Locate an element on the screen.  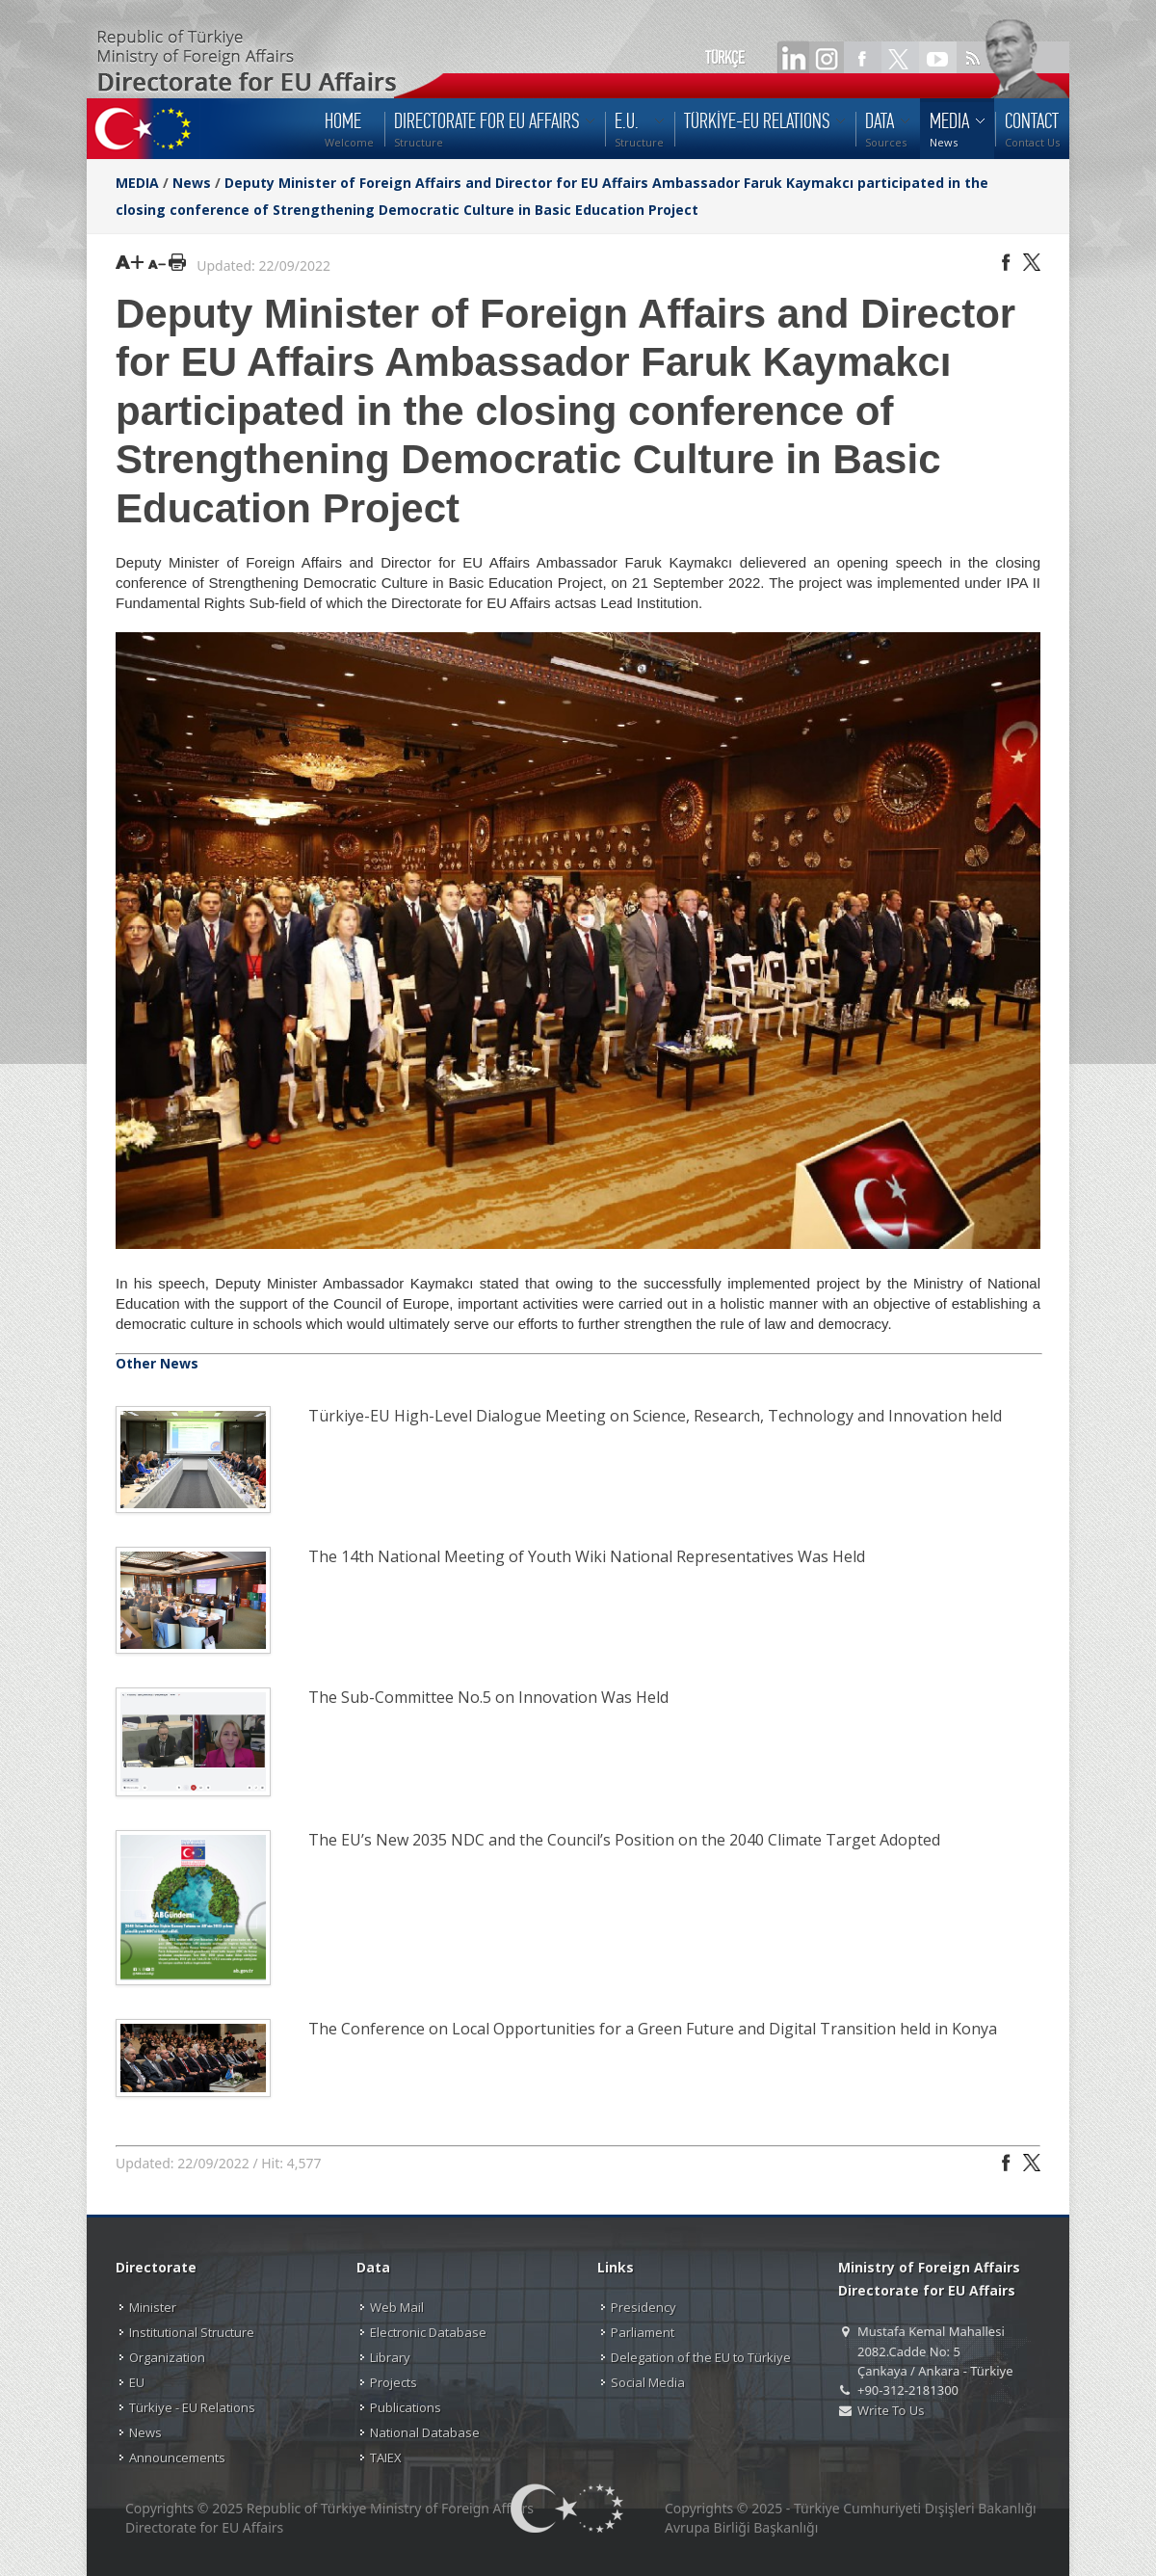
Parliament is located at coordinates (642, 2332).